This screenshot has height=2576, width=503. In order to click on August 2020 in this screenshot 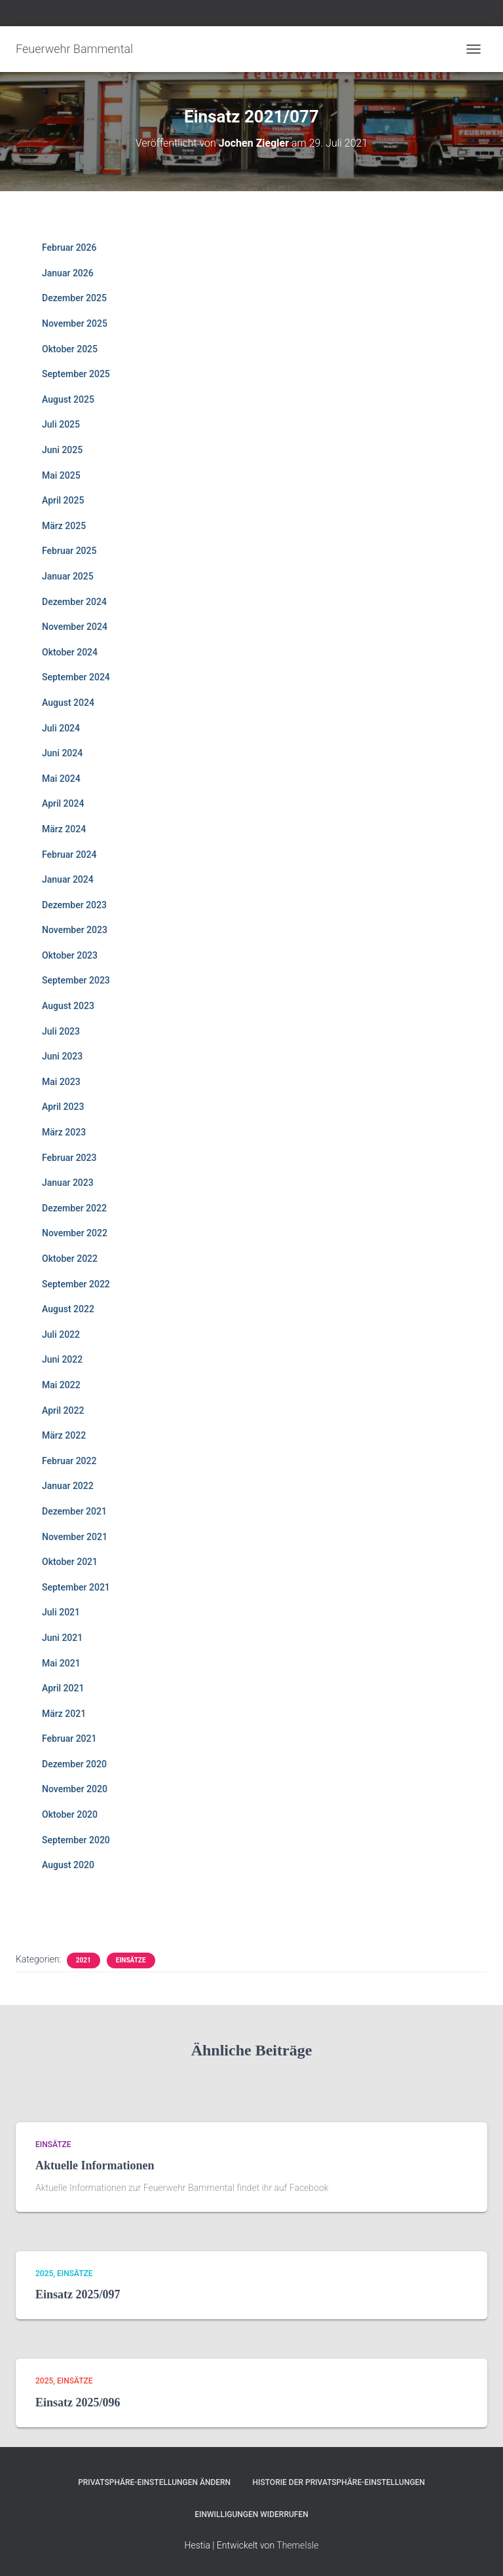, I will do `click(68, 1865)`.